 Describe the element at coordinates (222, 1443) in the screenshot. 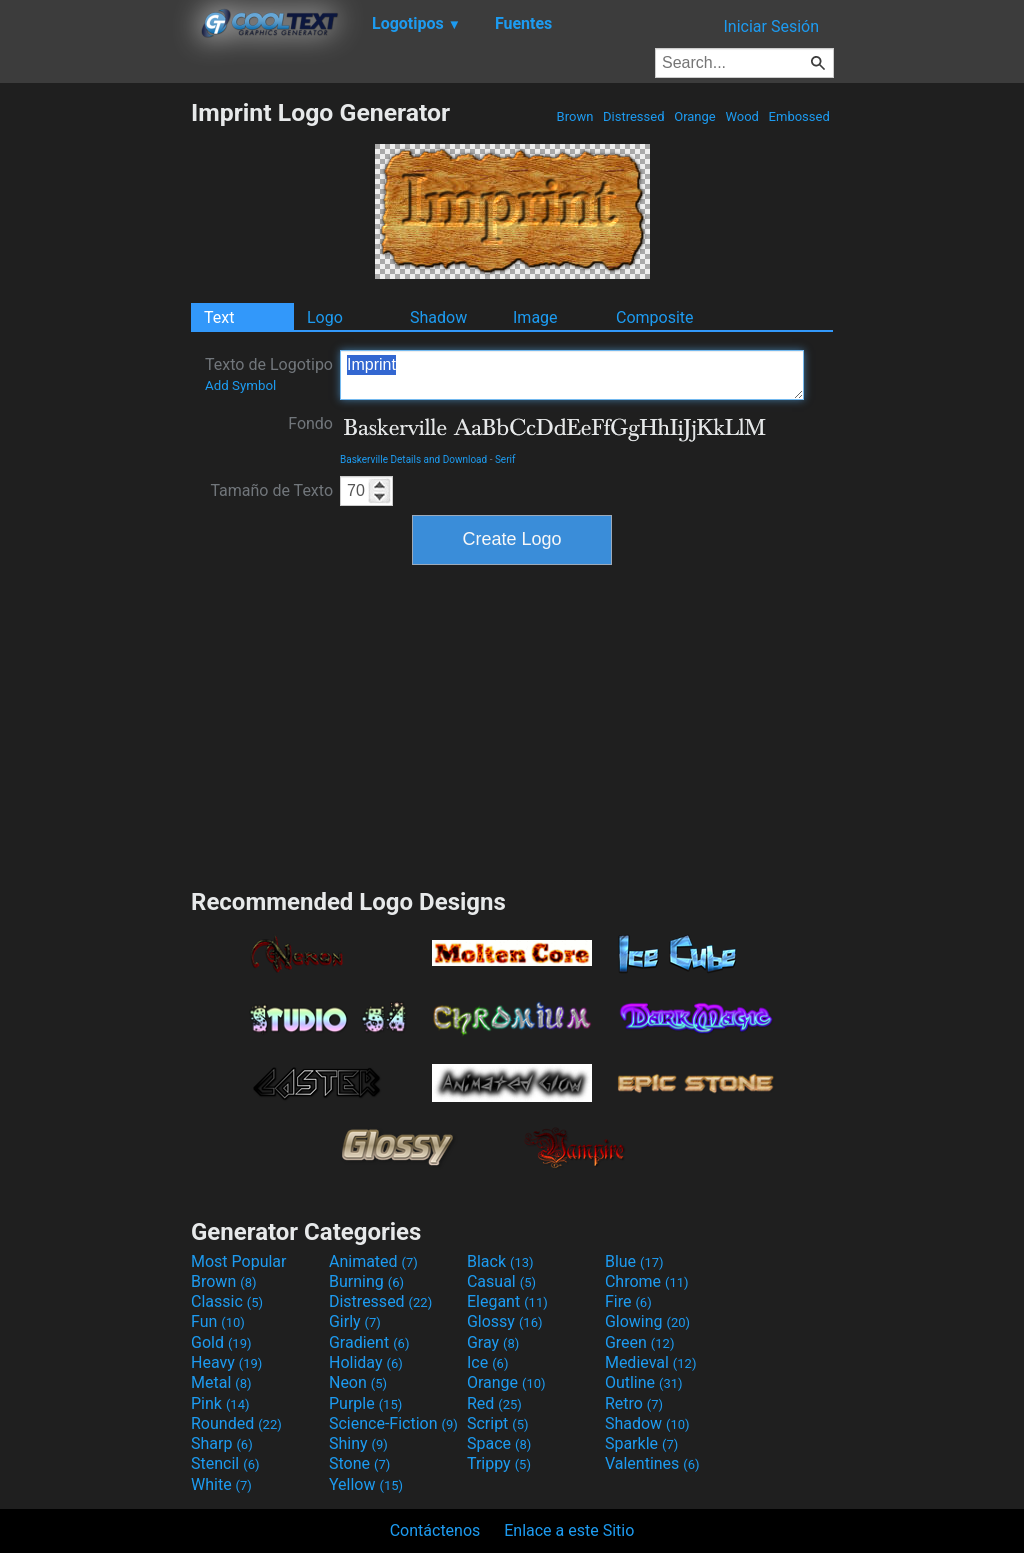

I see `Sharp` at that location.